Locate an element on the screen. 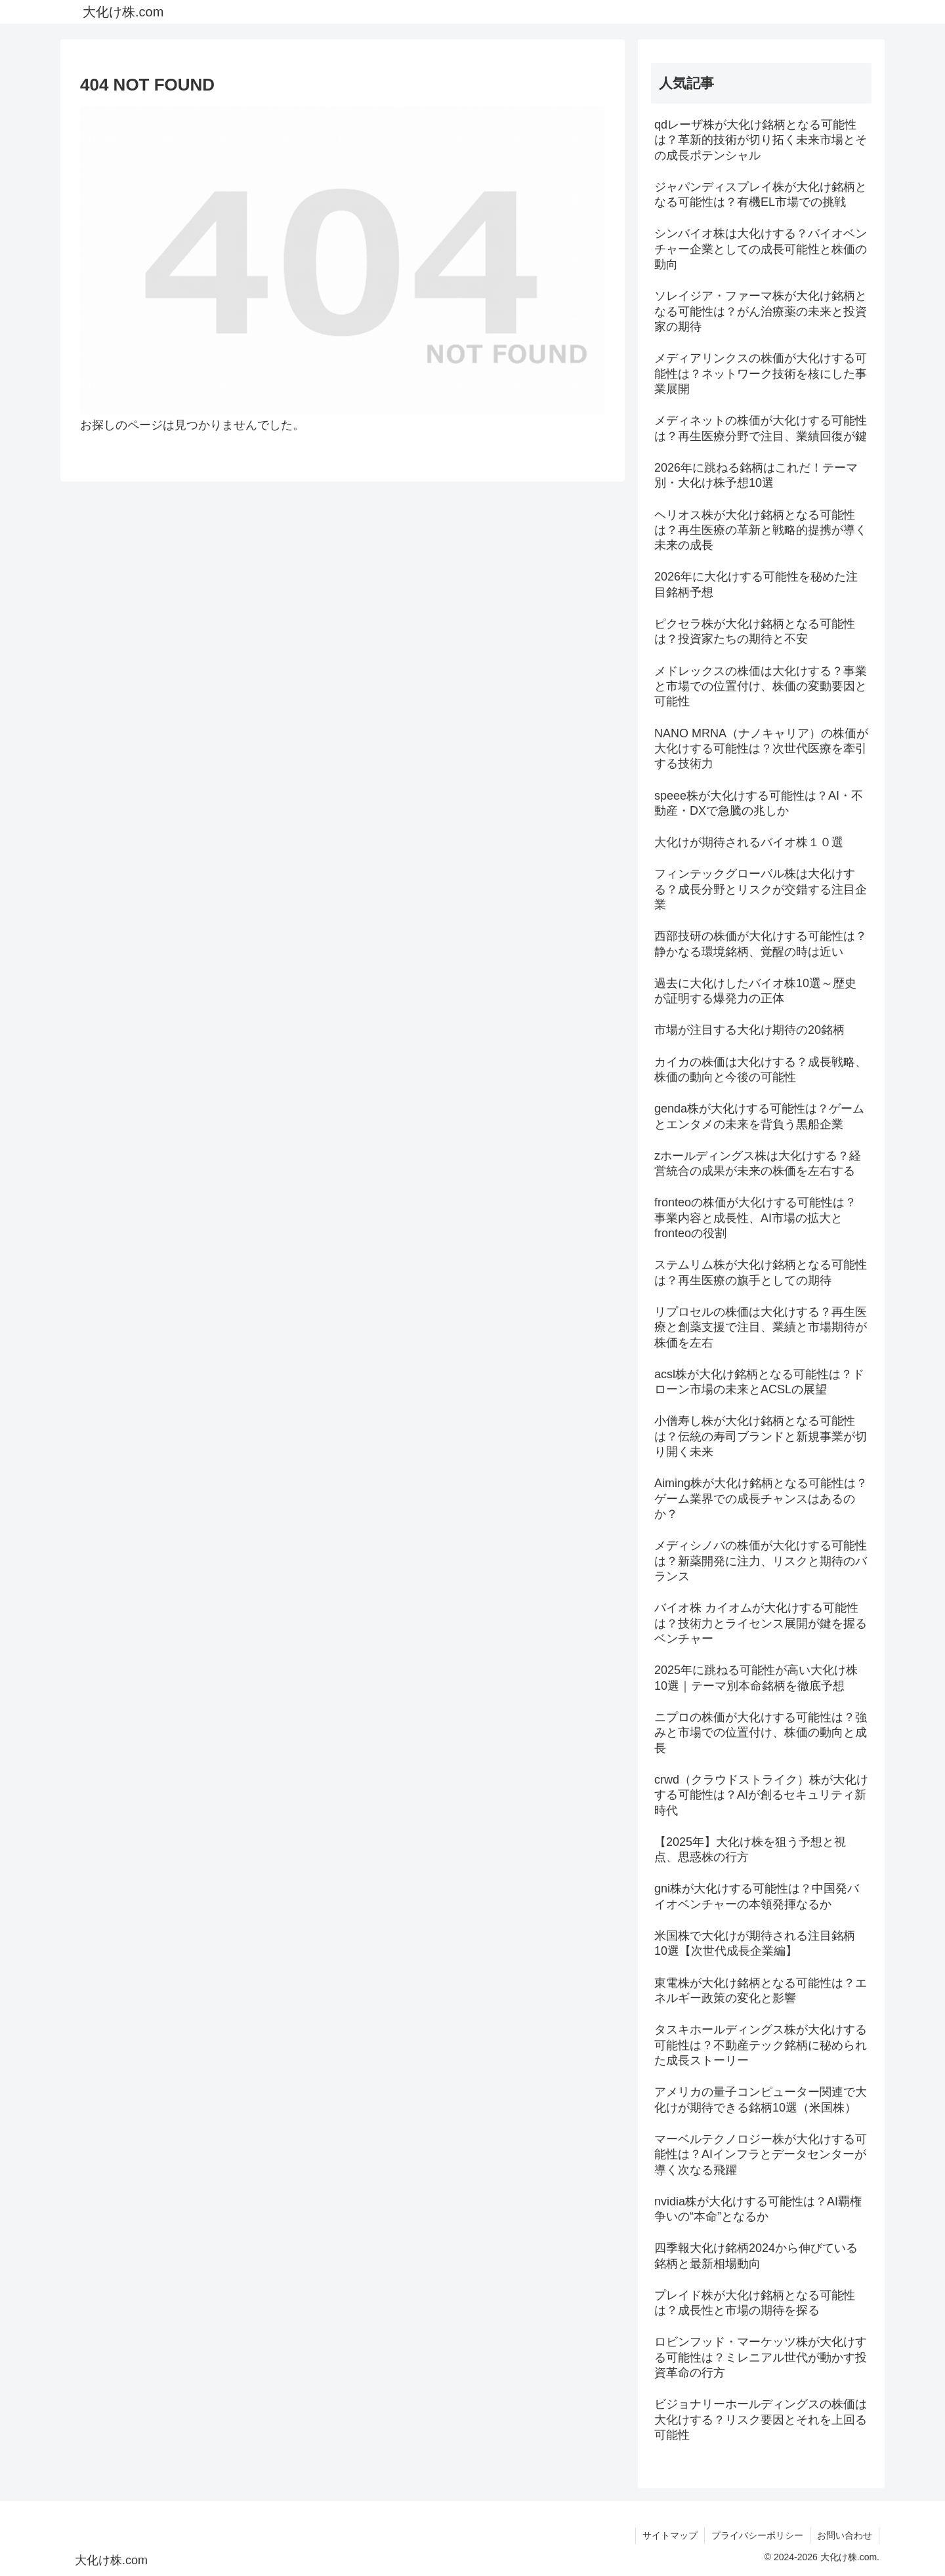 The height and width of the screenshot is (2576, 945). プライバシーポリシー is located at coordinates (757, 2535).